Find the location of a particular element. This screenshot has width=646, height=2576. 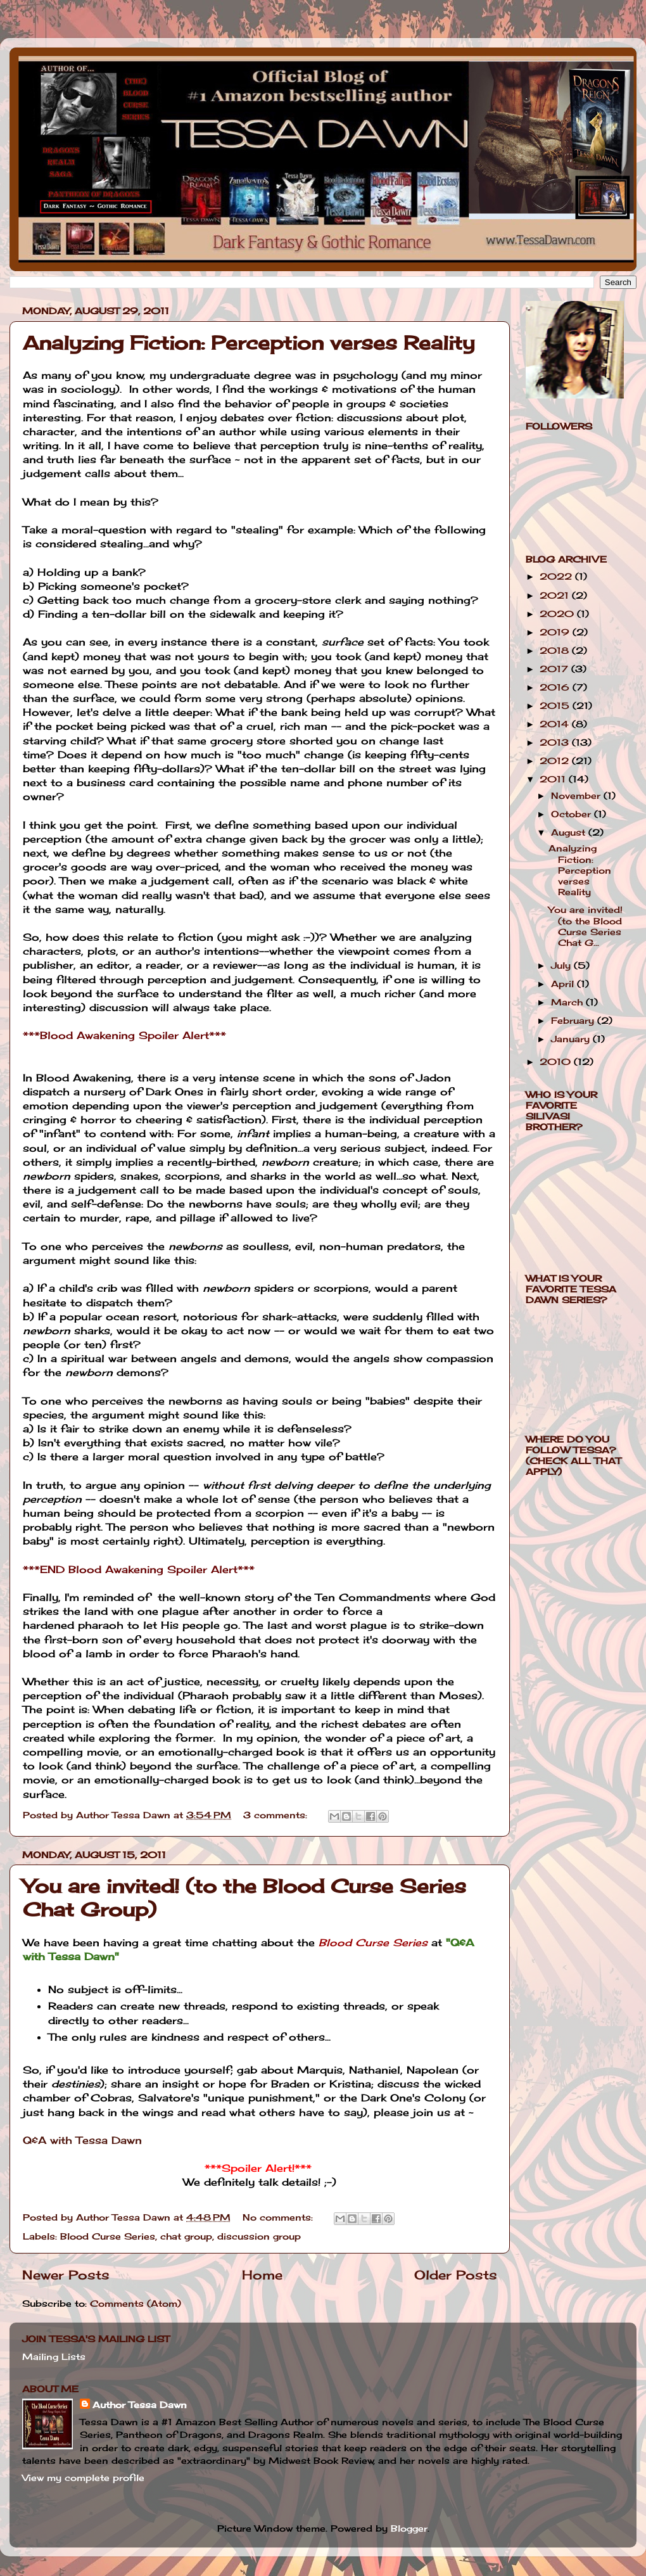

2016 is located at coordinates (556, 687).